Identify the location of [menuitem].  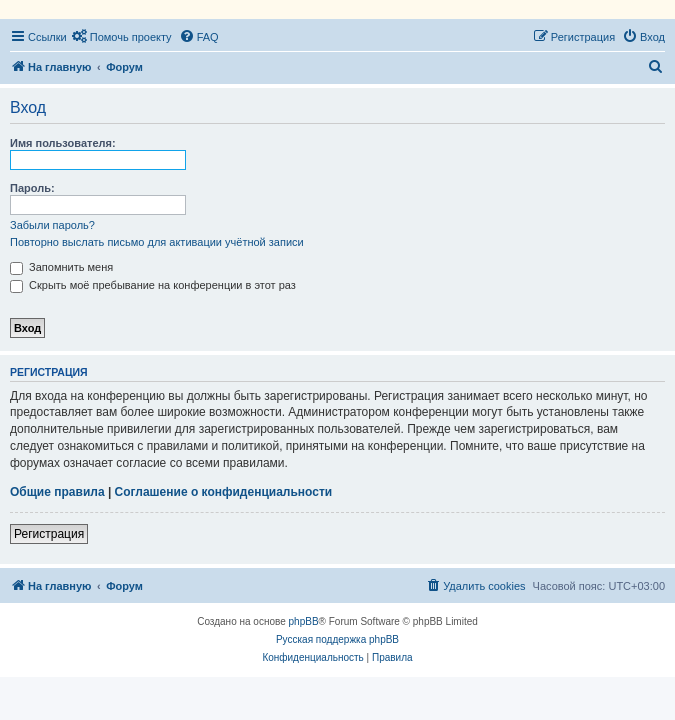
(122, 37).